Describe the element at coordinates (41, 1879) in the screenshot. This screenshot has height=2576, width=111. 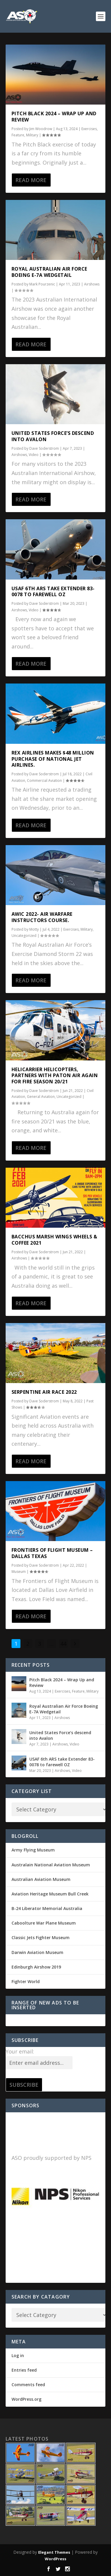
I see `Australian Aviation Museum` at that location.